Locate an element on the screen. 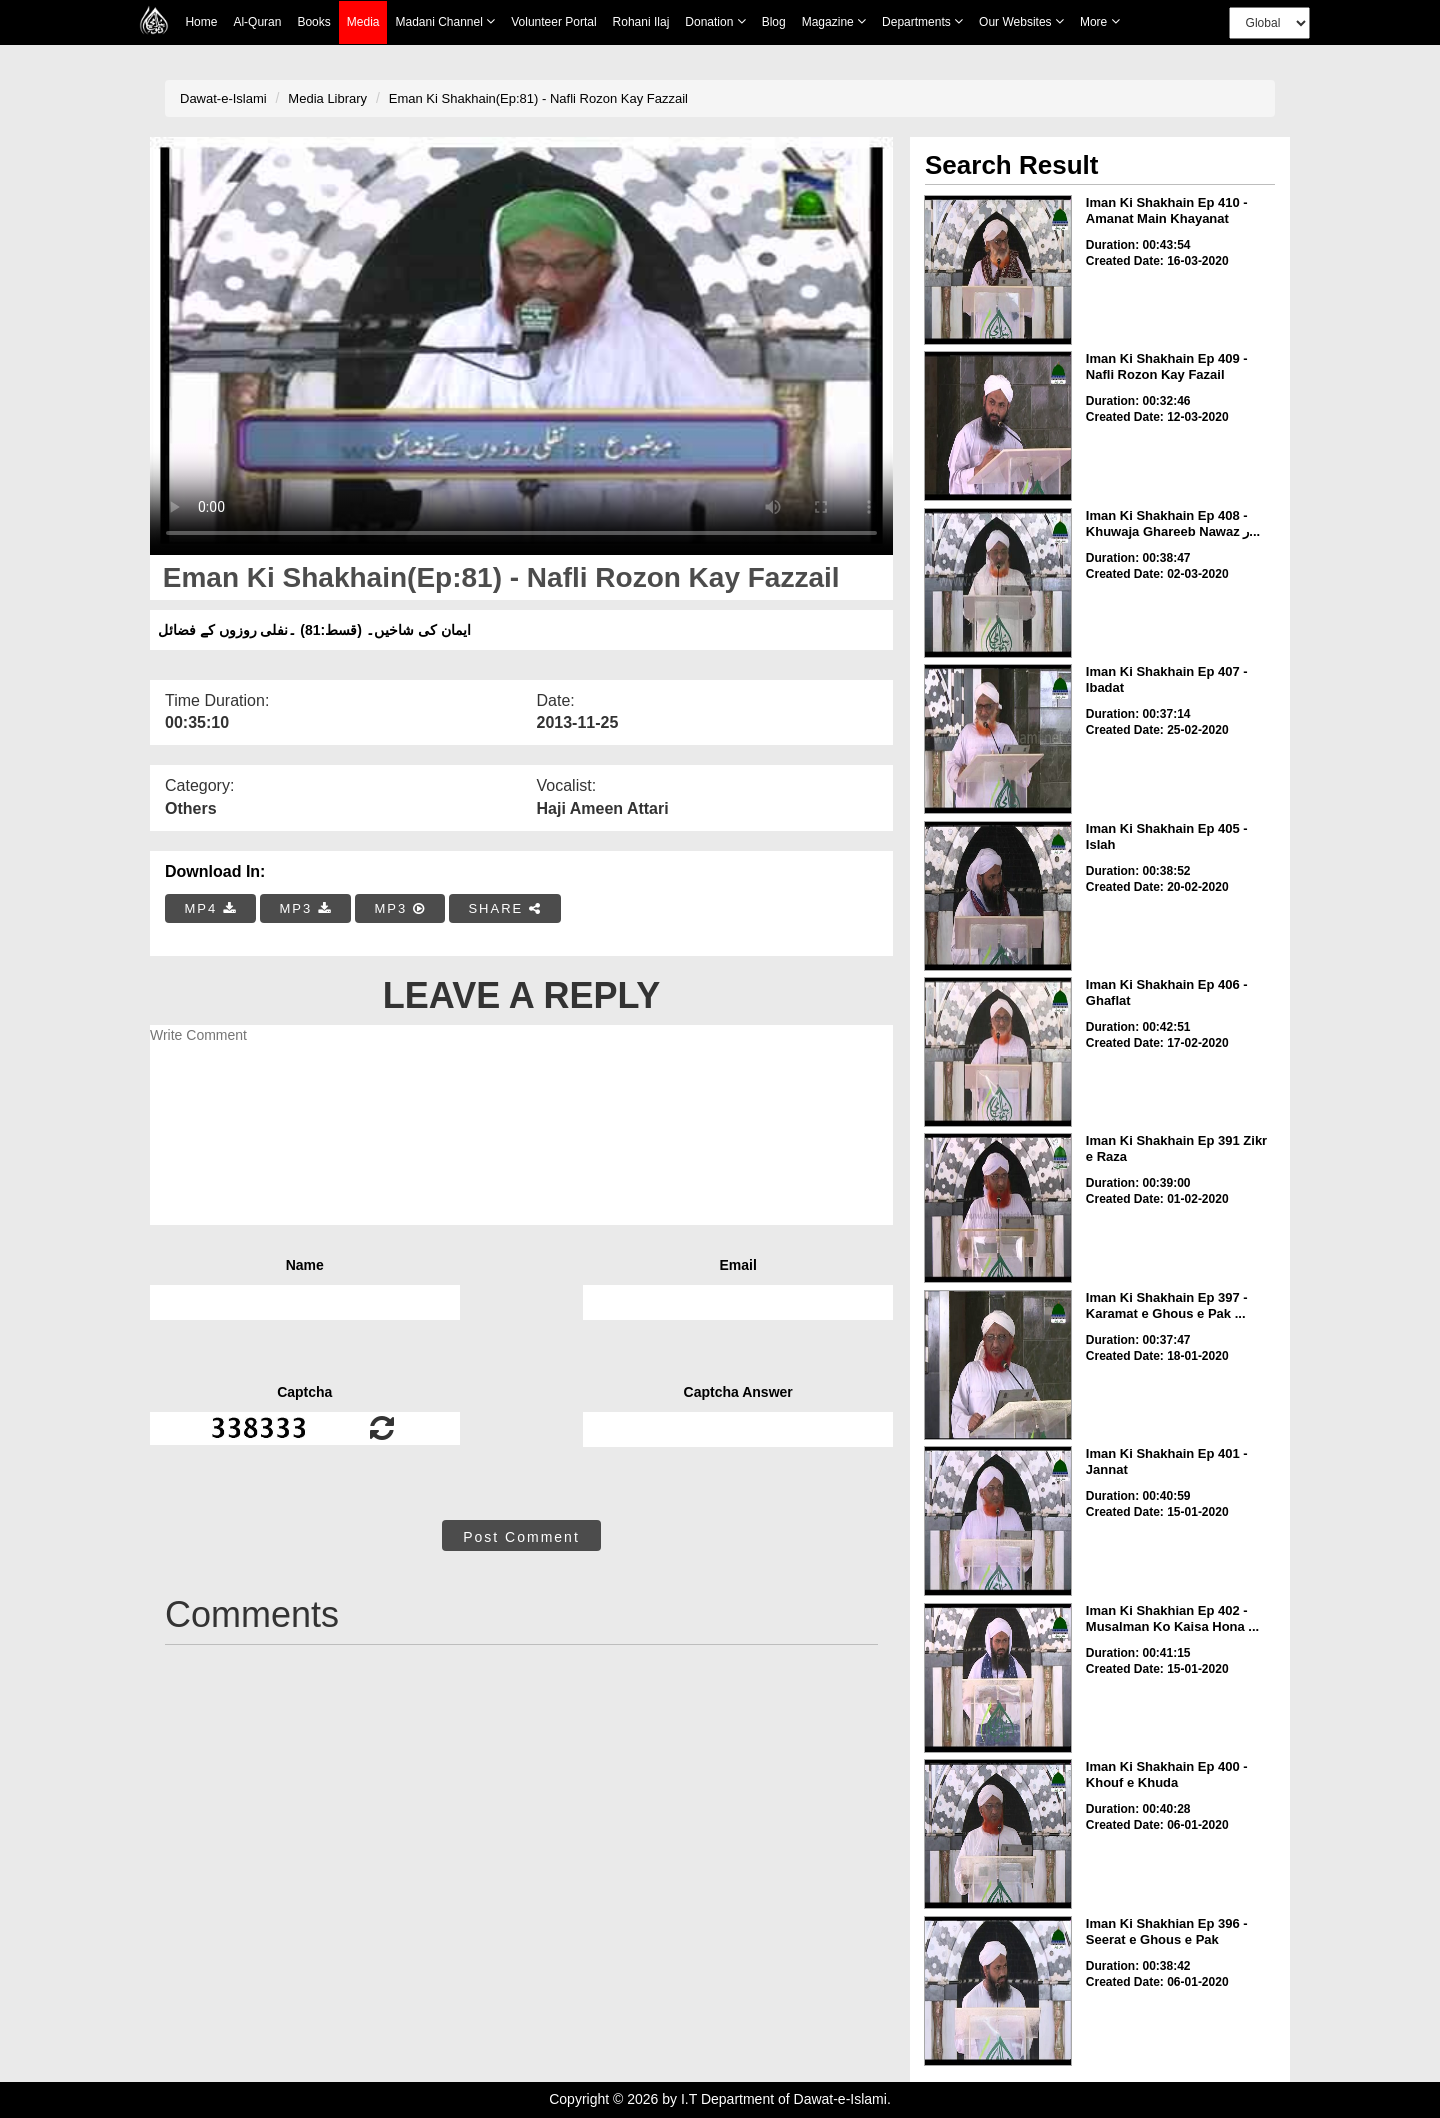 This screenshot has height=2118, width=1440. more is located at coordinates (1100, 21).